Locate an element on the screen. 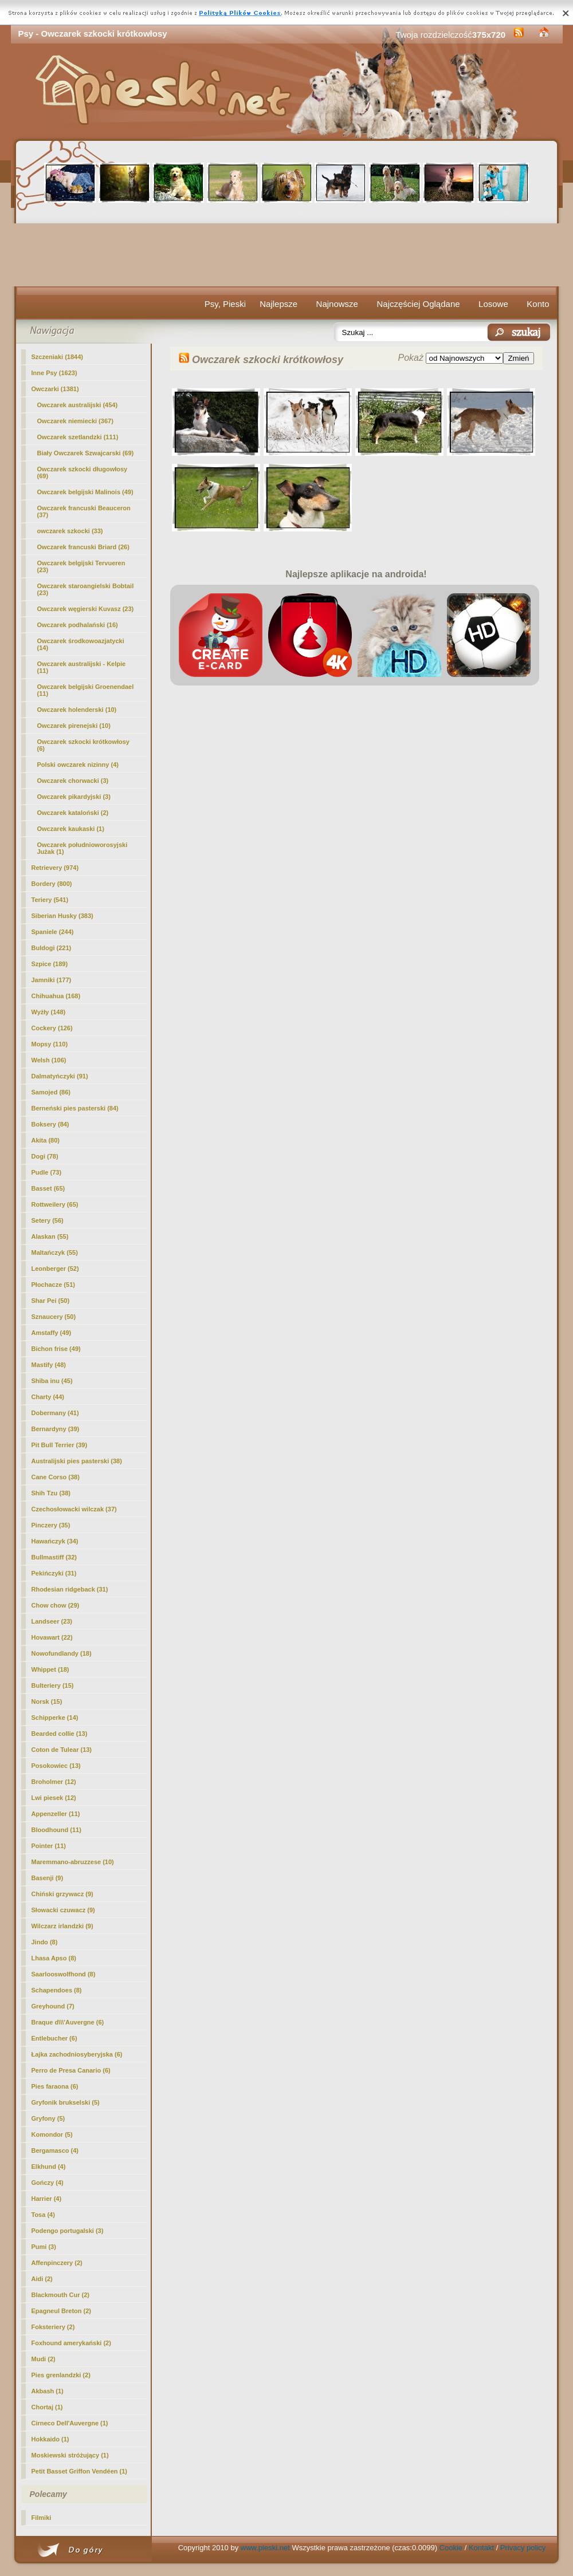 Image resolution: width=573 pixels, height=2576 pixels. Tosa (4) is located at coordinates (43, 2214).